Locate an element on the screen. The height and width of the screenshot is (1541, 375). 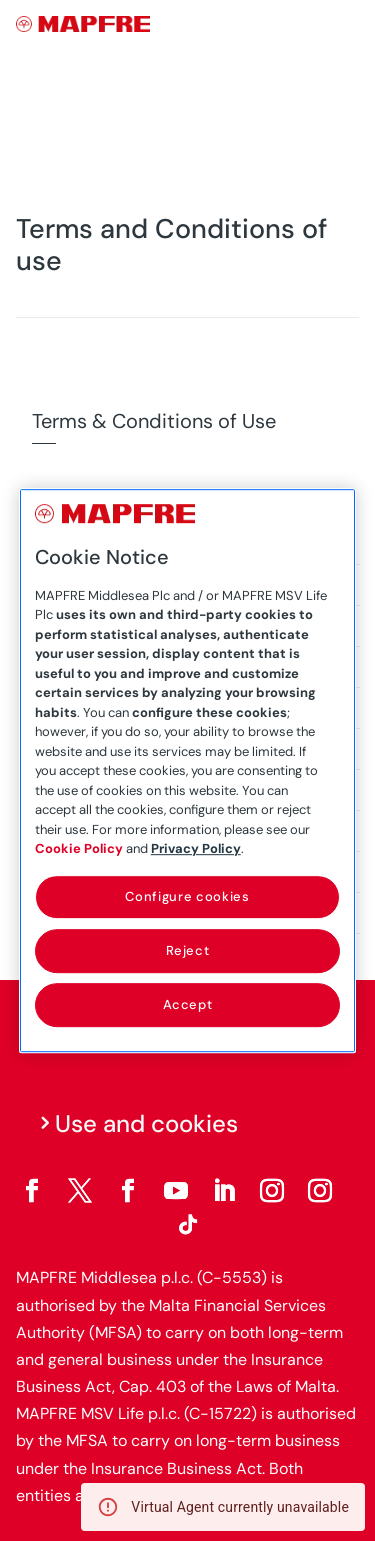
Cookie Policy is located at coordinates (79, 848).